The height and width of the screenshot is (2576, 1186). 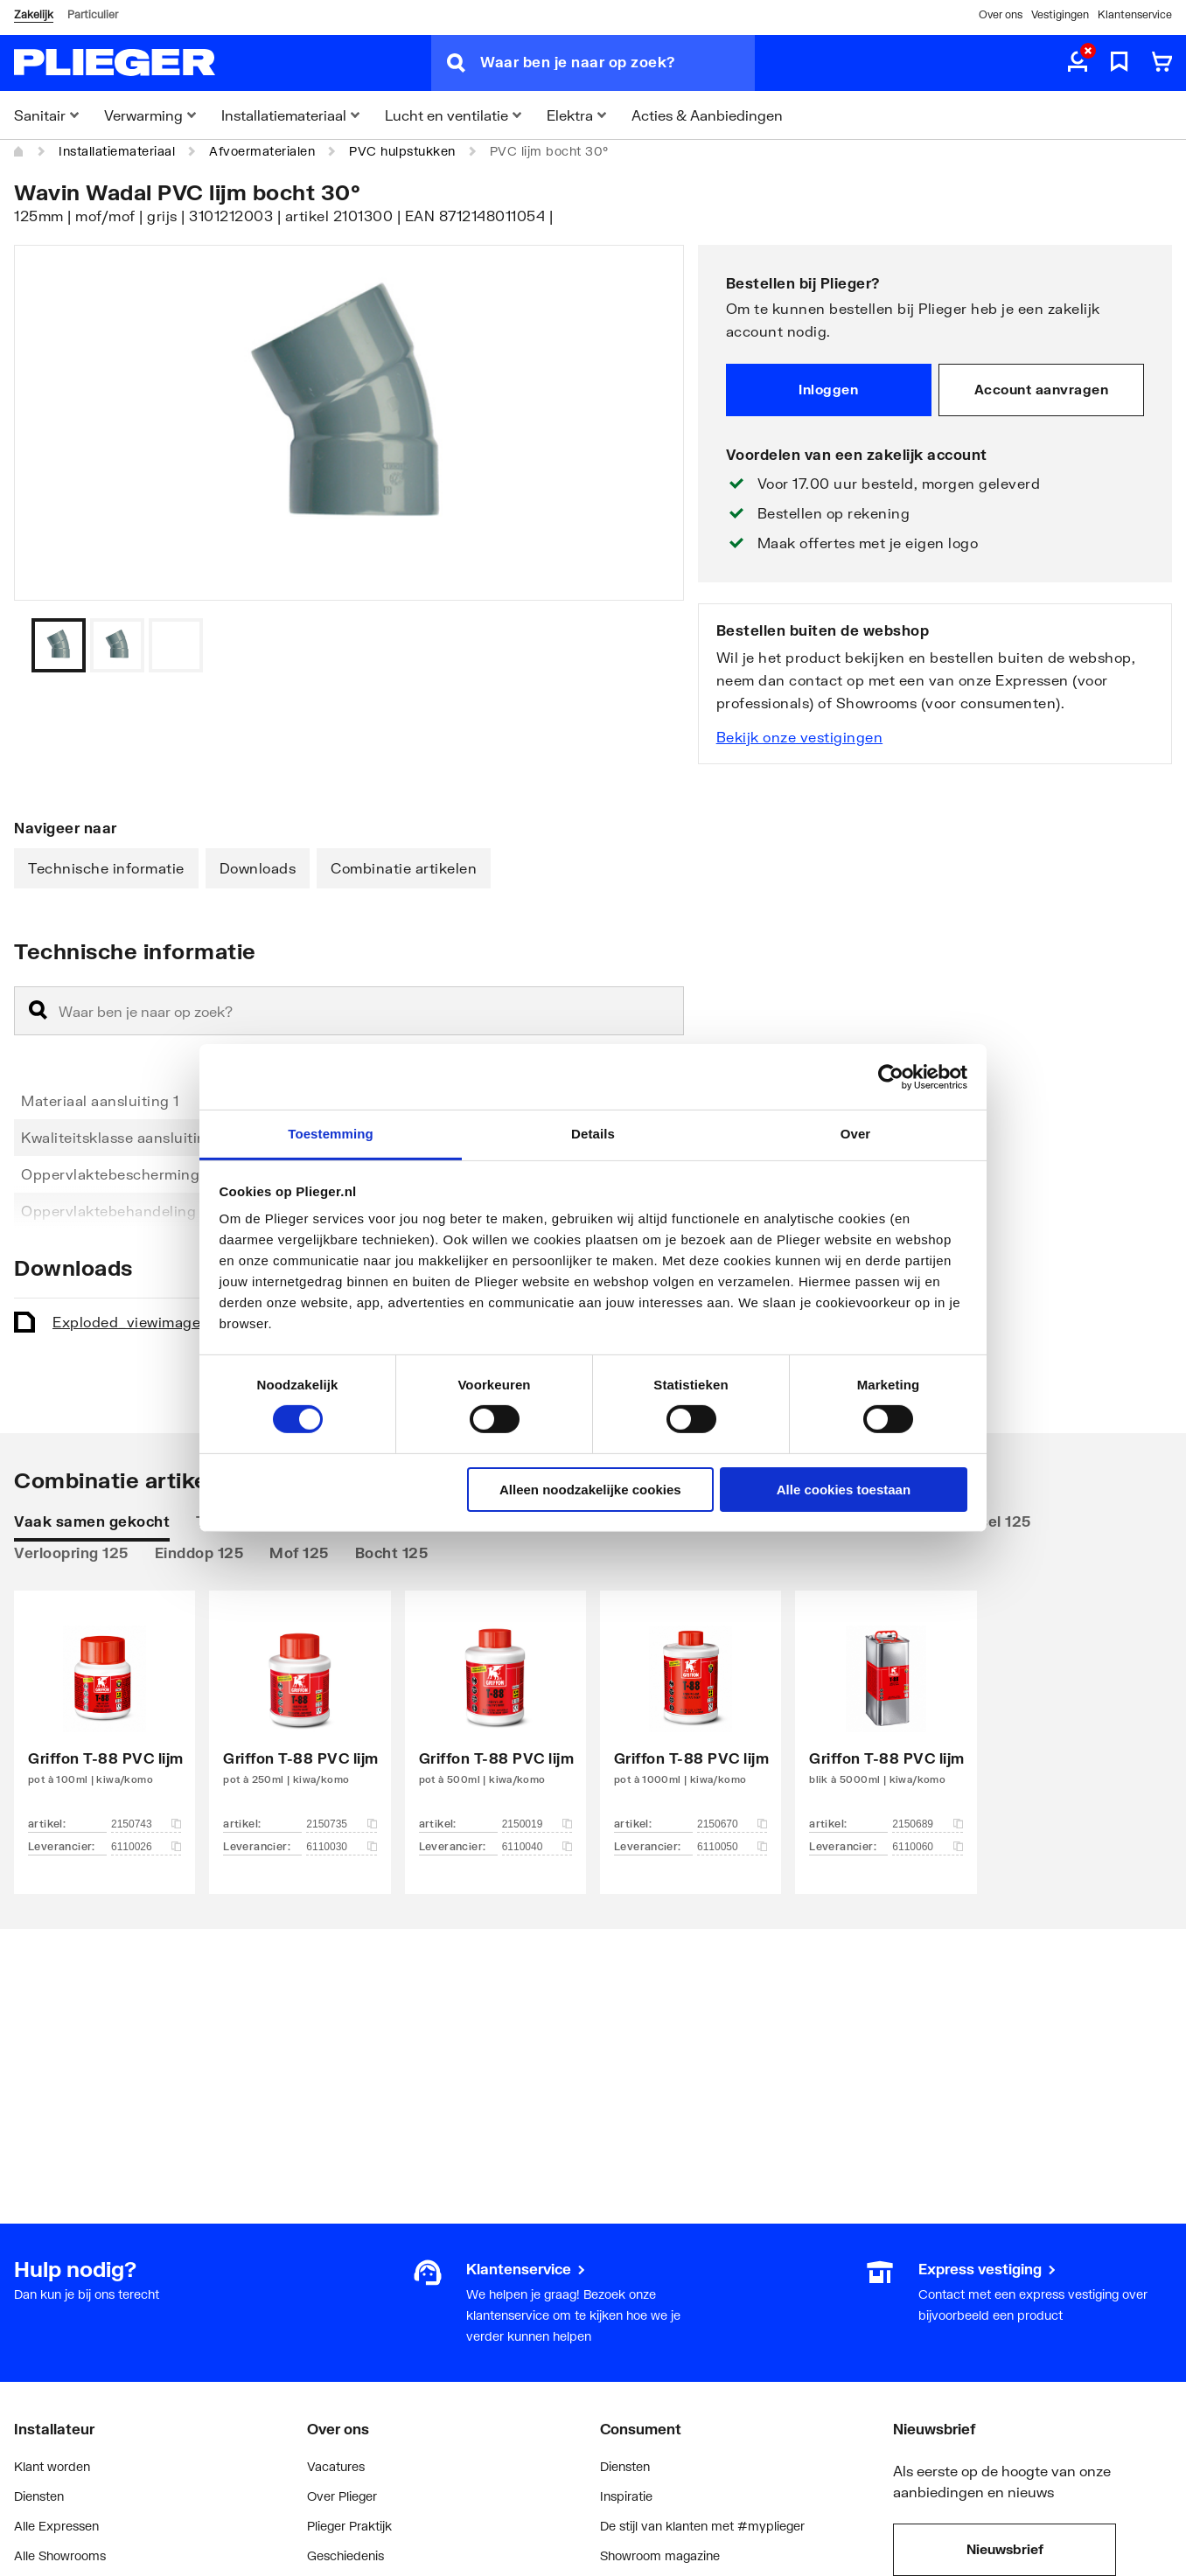 I want to click on Bekijk onze vestigingen, so click(x=799, y=736).